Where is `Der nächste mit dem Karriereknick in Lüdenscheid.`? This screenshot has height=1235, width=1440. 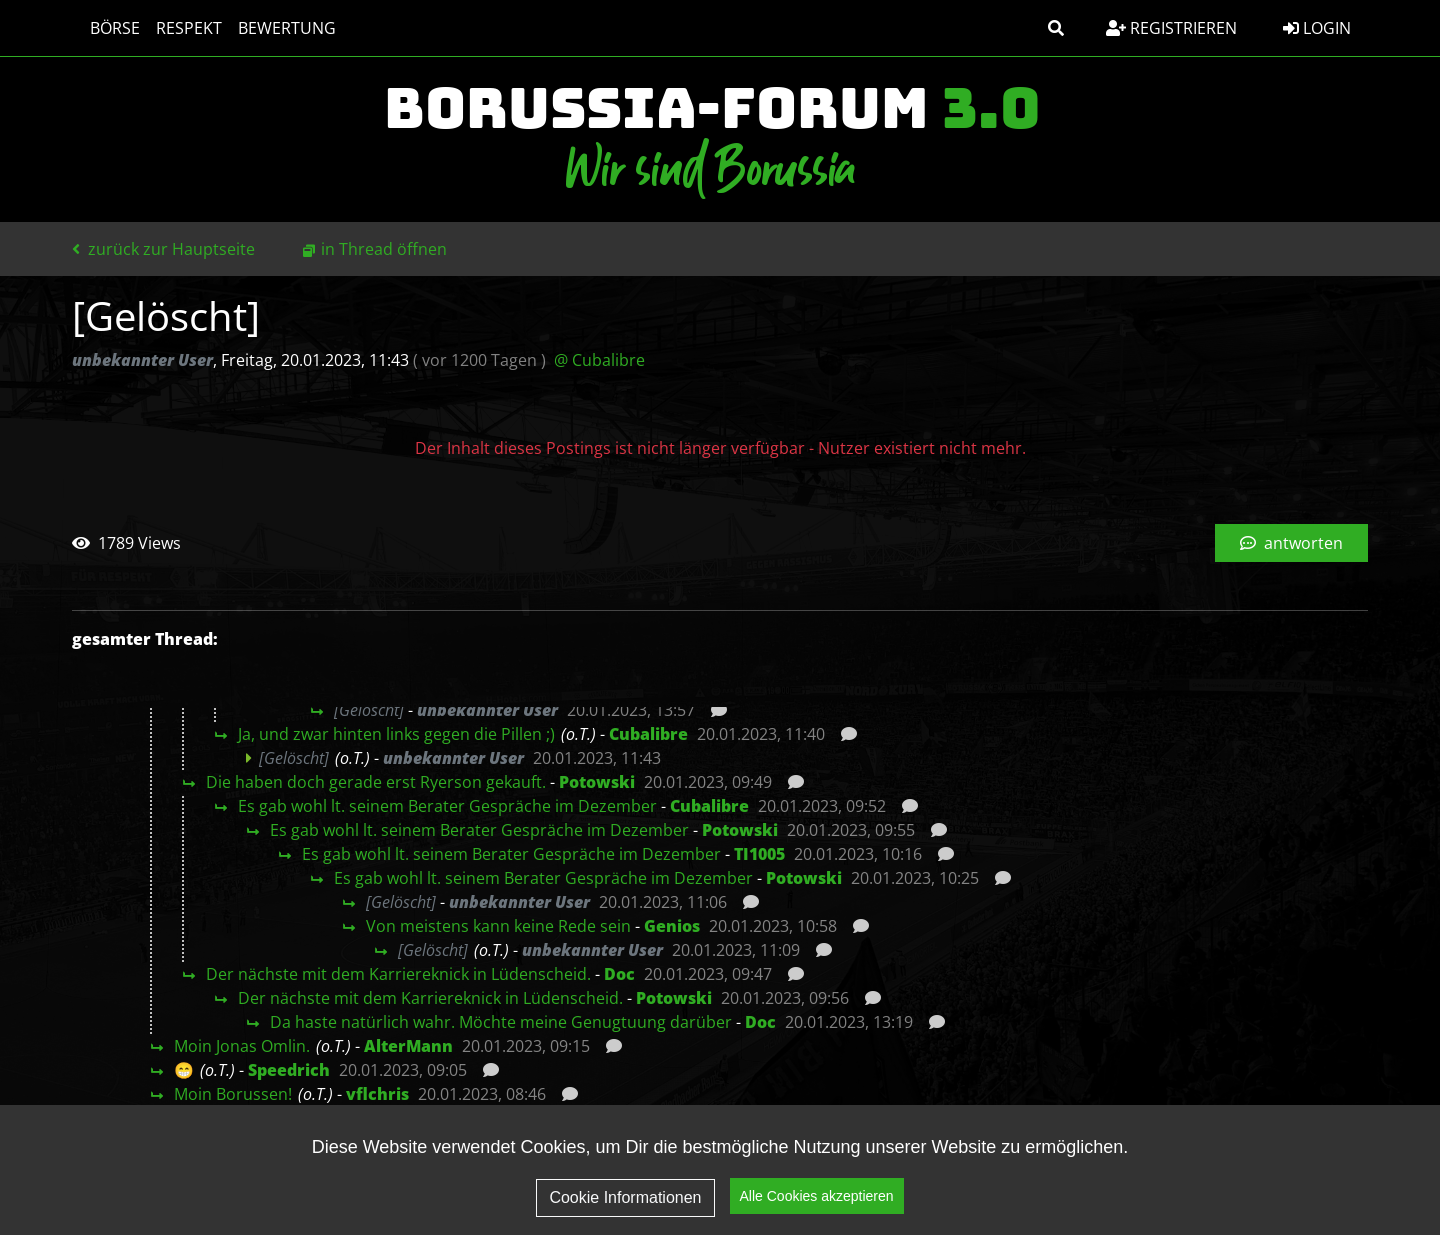
Der nächste mit dem Karriereknick in Lüdenscheid. is located at coordinates (398, 974).